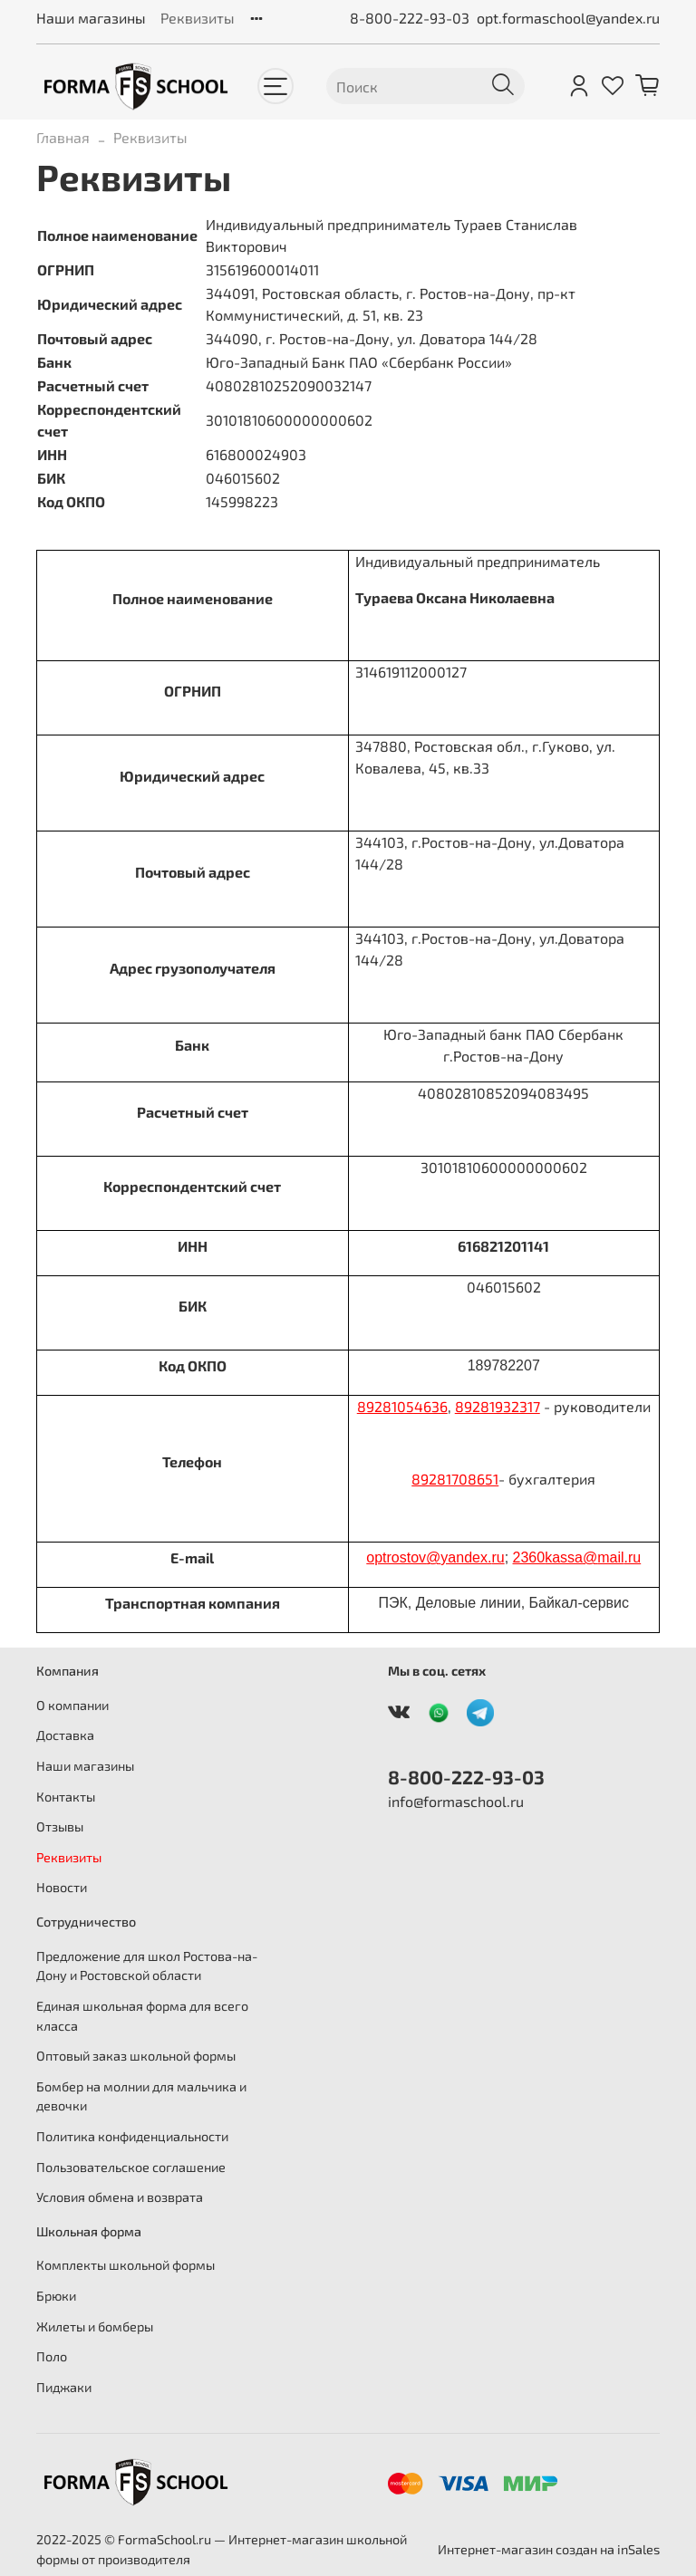 Image resolution: width=696 pixels, height=2576 pixels. Describe the element at coordinates (141, 2096) in the screenshot. I see `Бомбер на молнии для мальчика и девочки` at that location.